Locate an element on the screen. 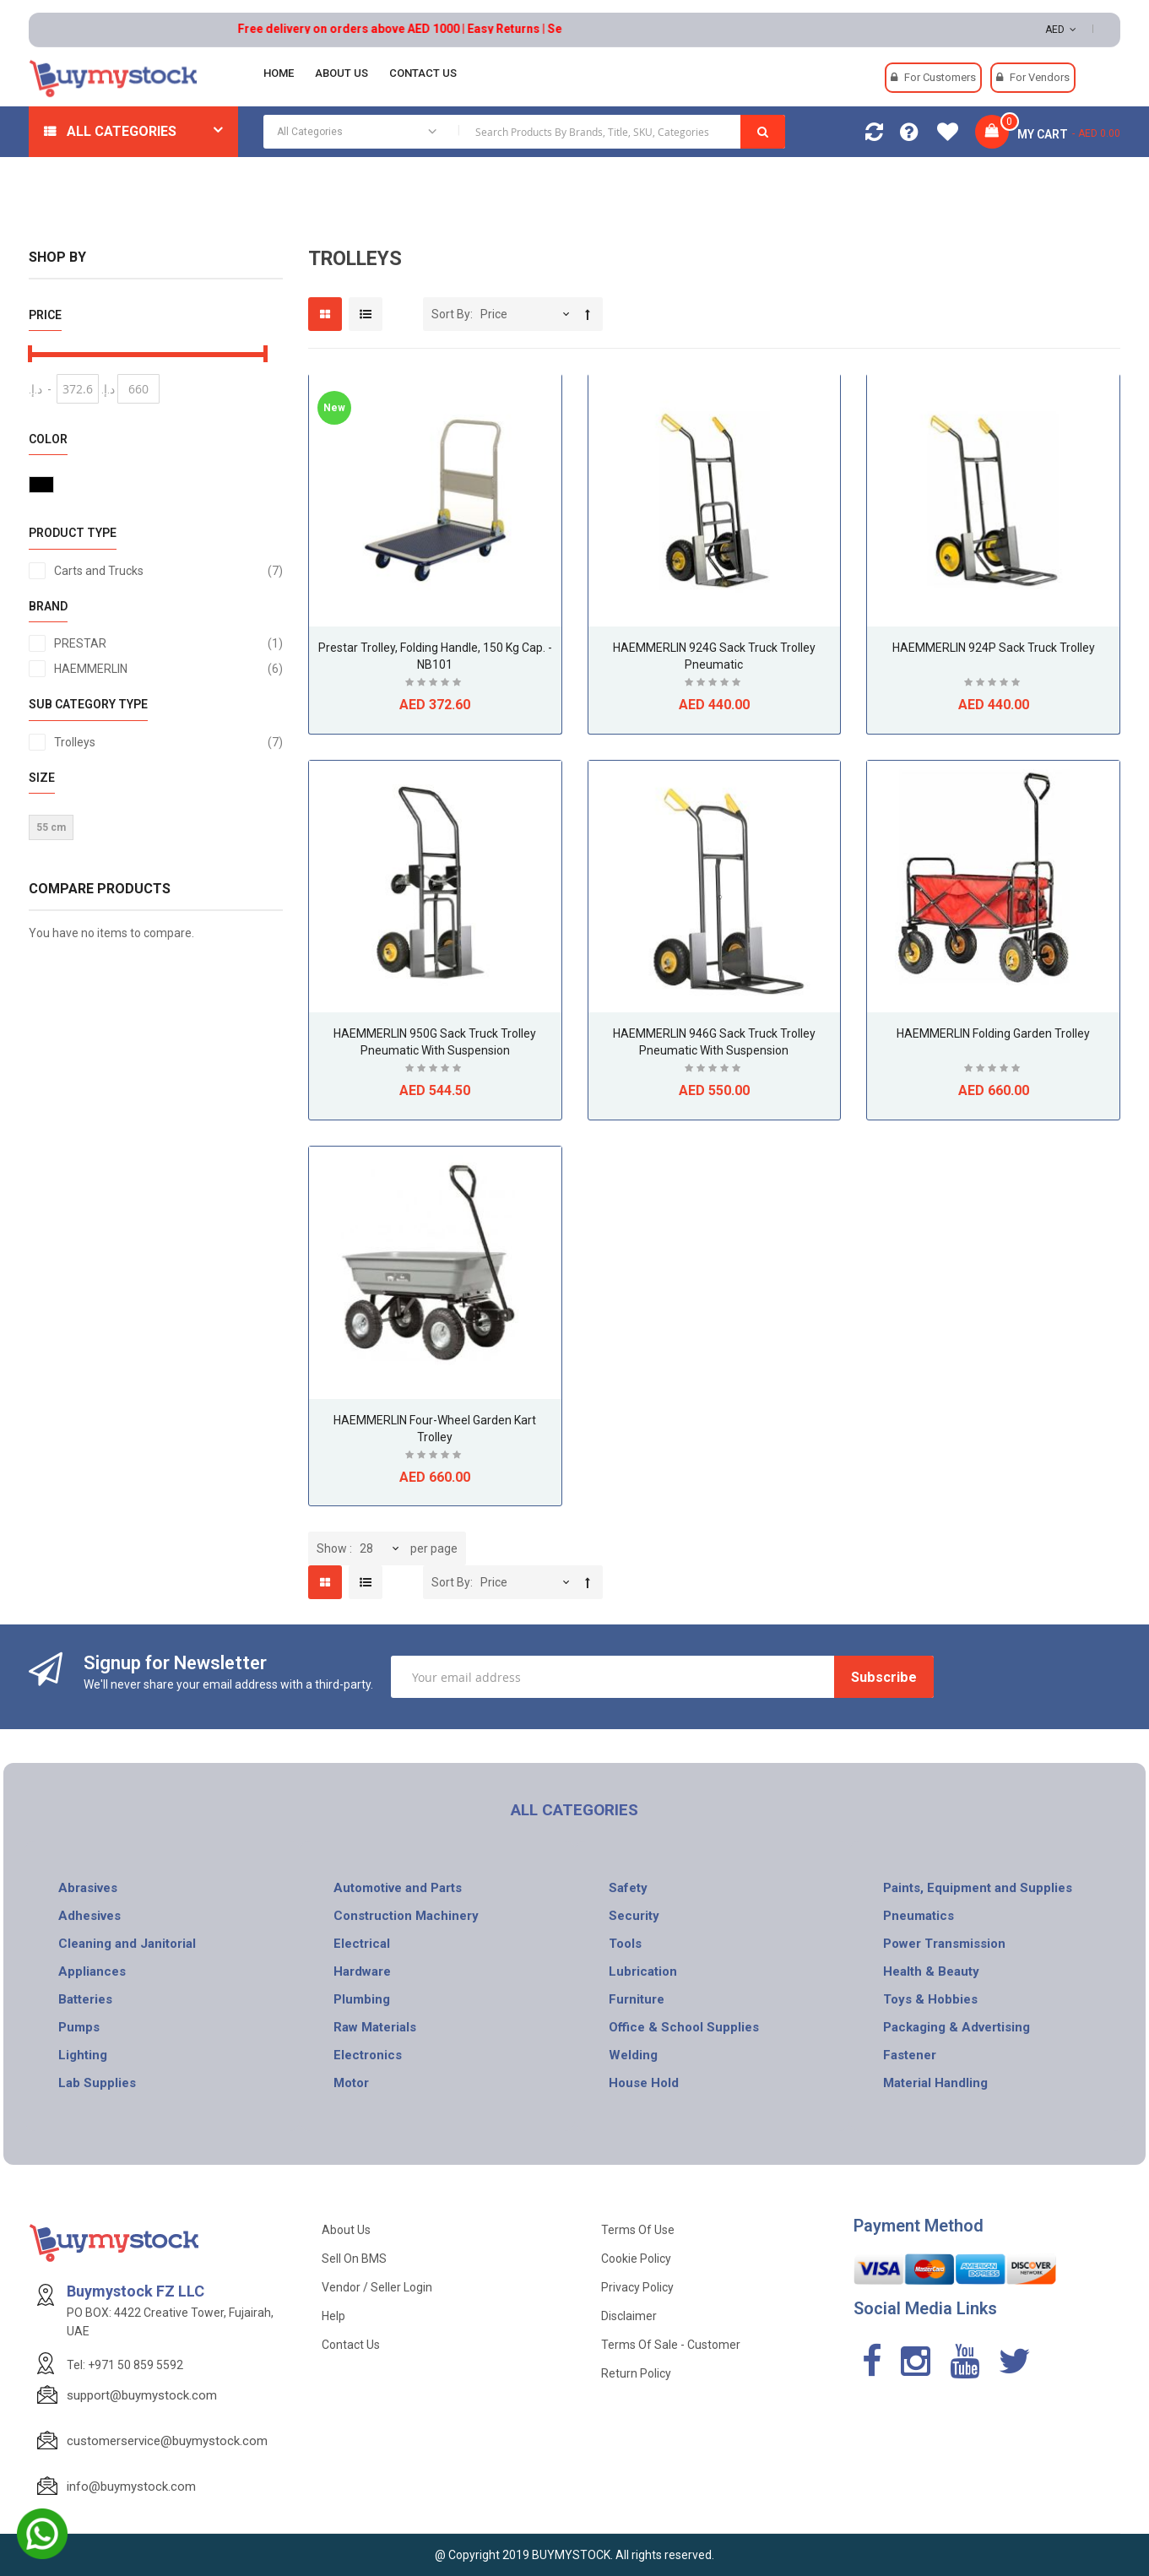 The height and width of the screenshot is (2576, 1149). Raw Materials is located at coordinates (374, 2027).